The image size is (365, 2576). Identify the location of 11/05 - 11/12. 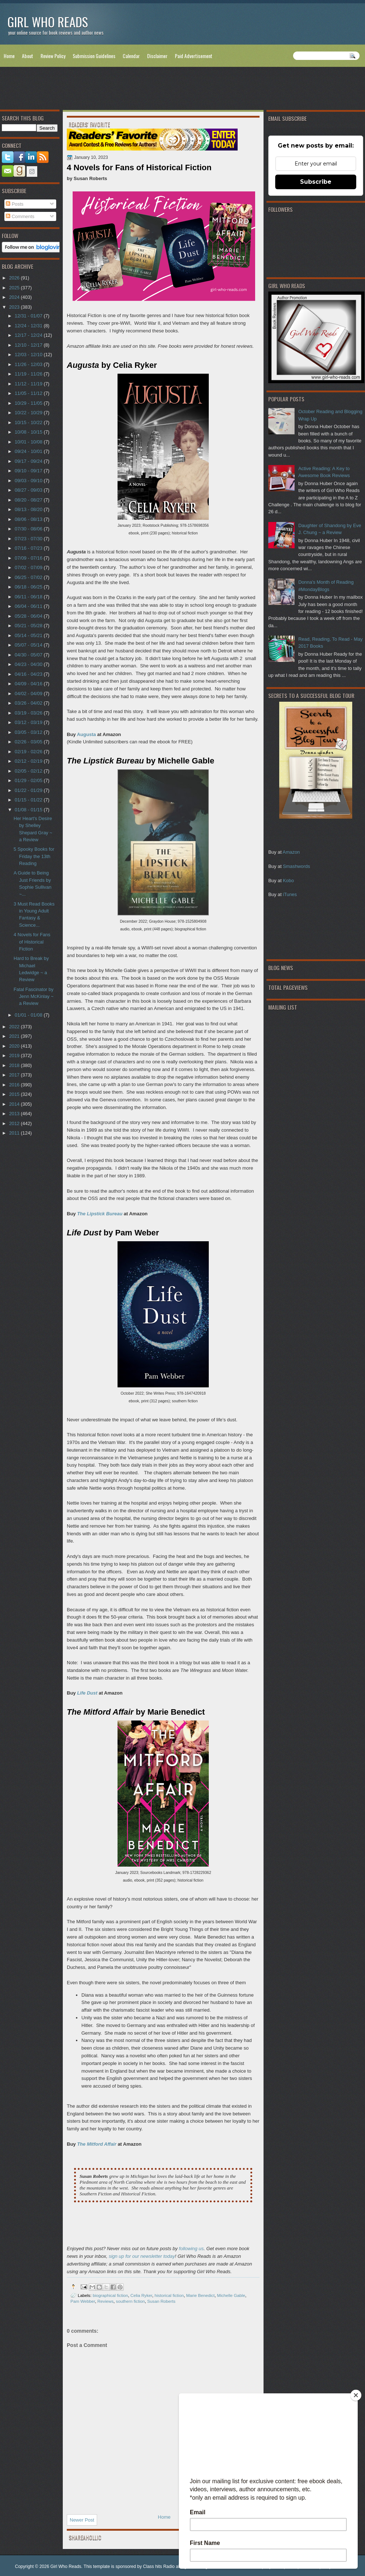
(29, 393).